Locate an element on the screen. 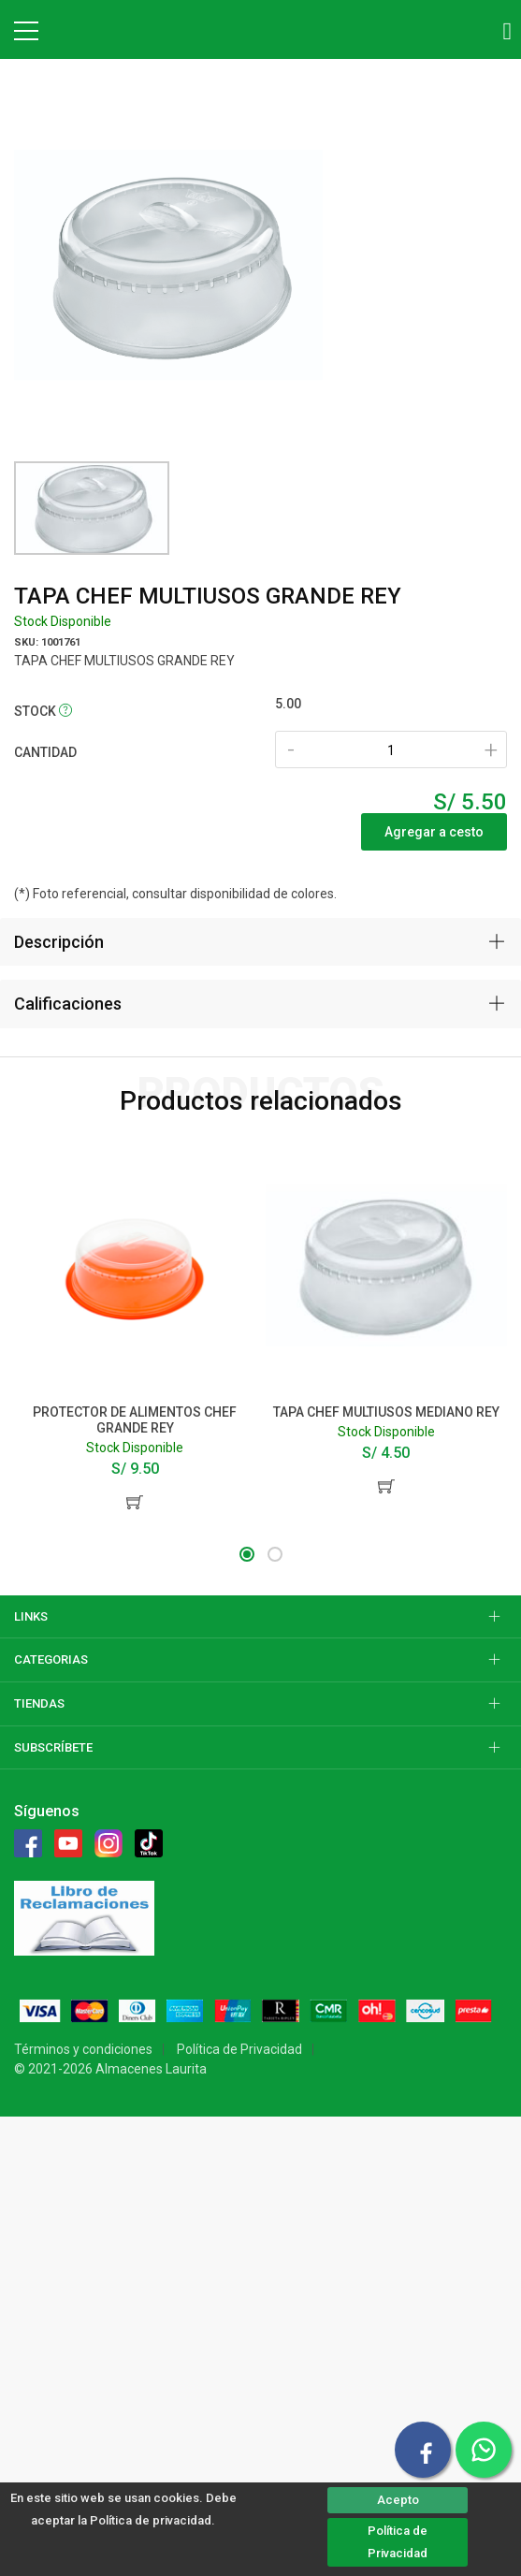 This screenshot has width=521, height=2576. Calificaciones is located at coordinates (68, 1003).